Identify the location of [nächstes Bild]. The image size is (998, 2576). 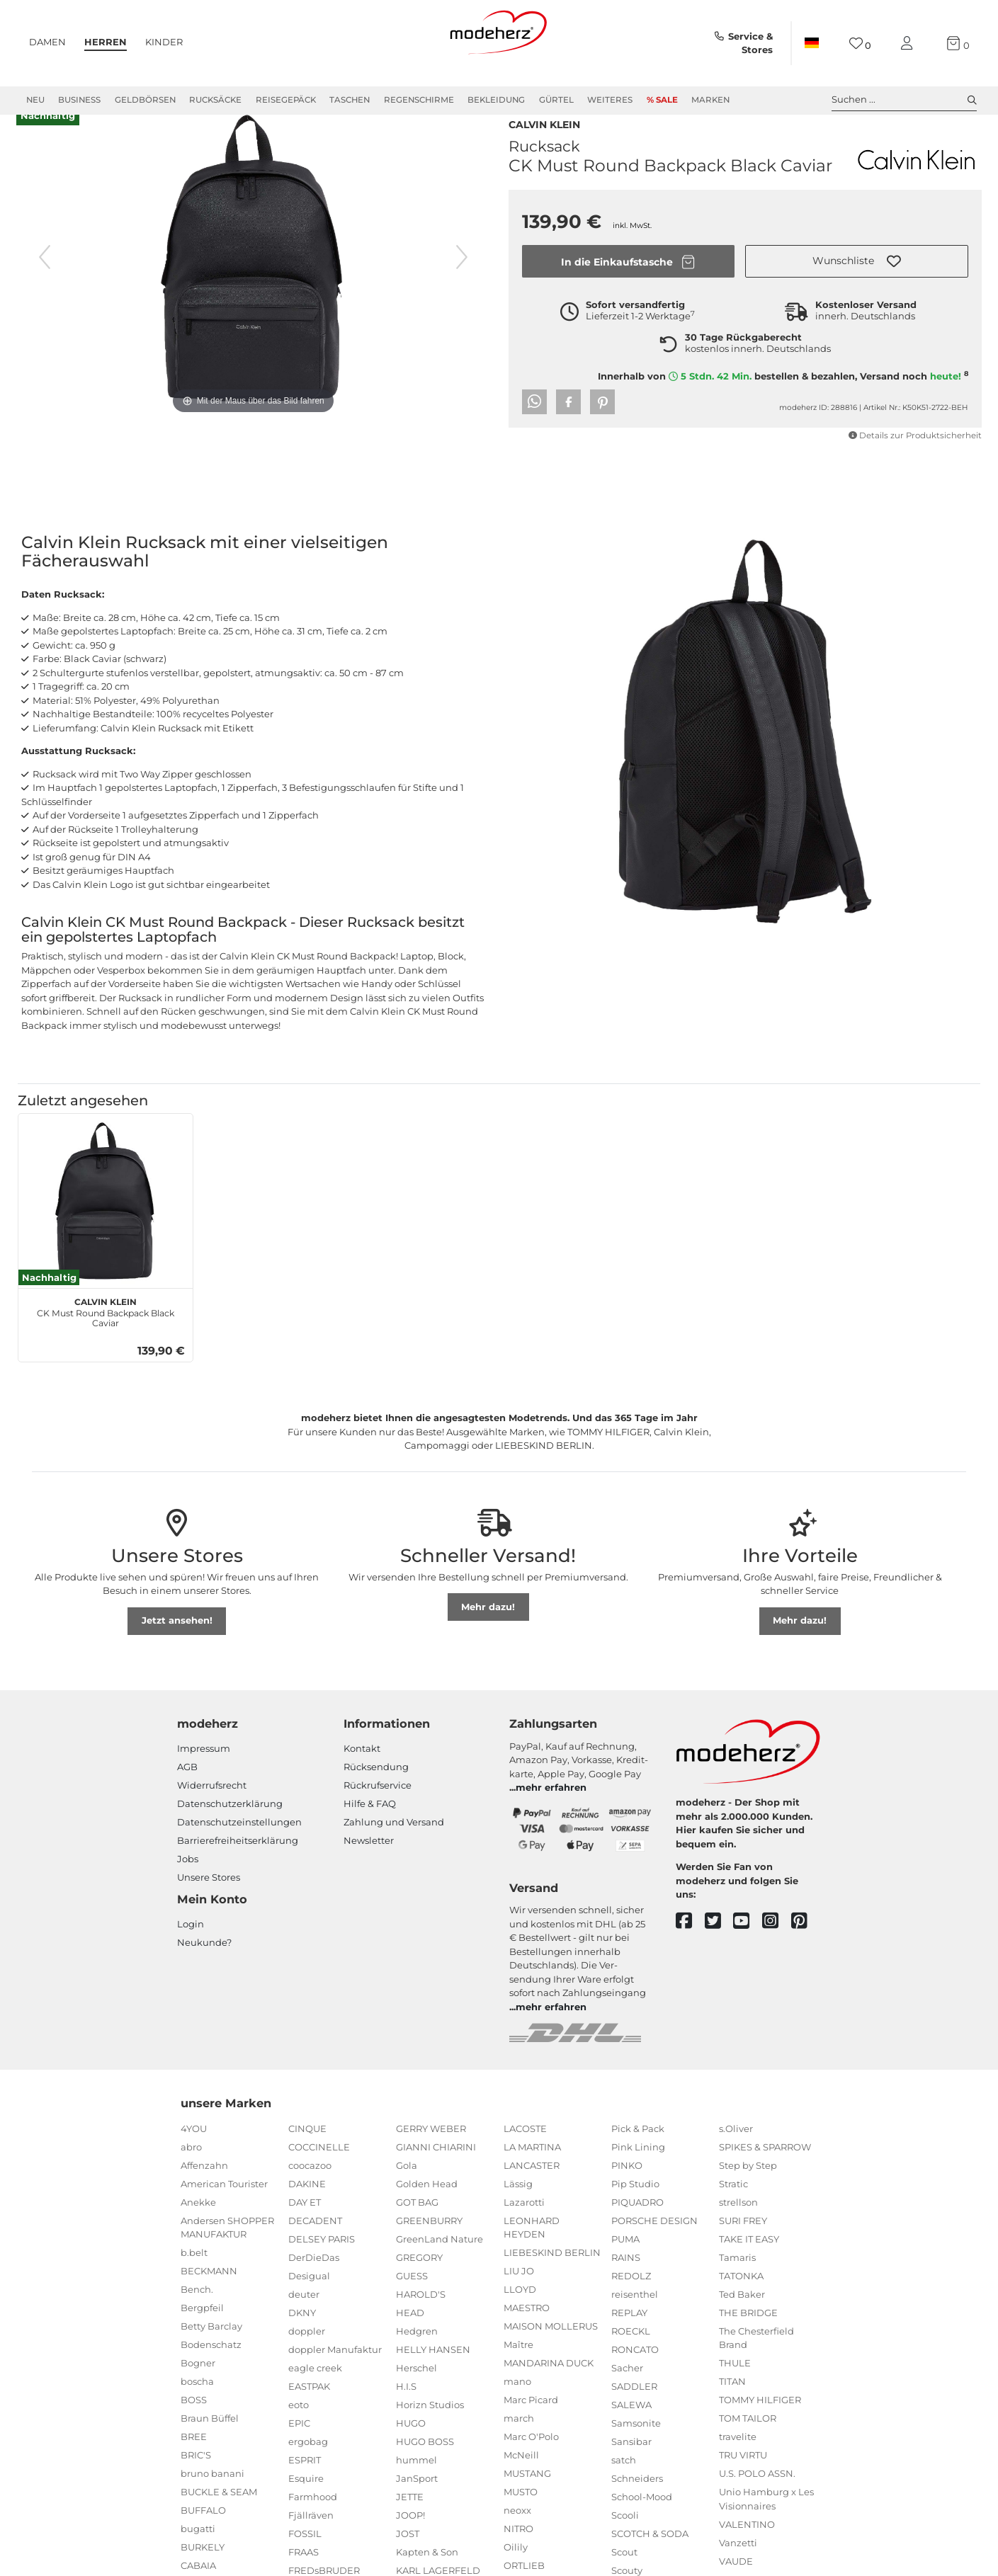
(462, 282).